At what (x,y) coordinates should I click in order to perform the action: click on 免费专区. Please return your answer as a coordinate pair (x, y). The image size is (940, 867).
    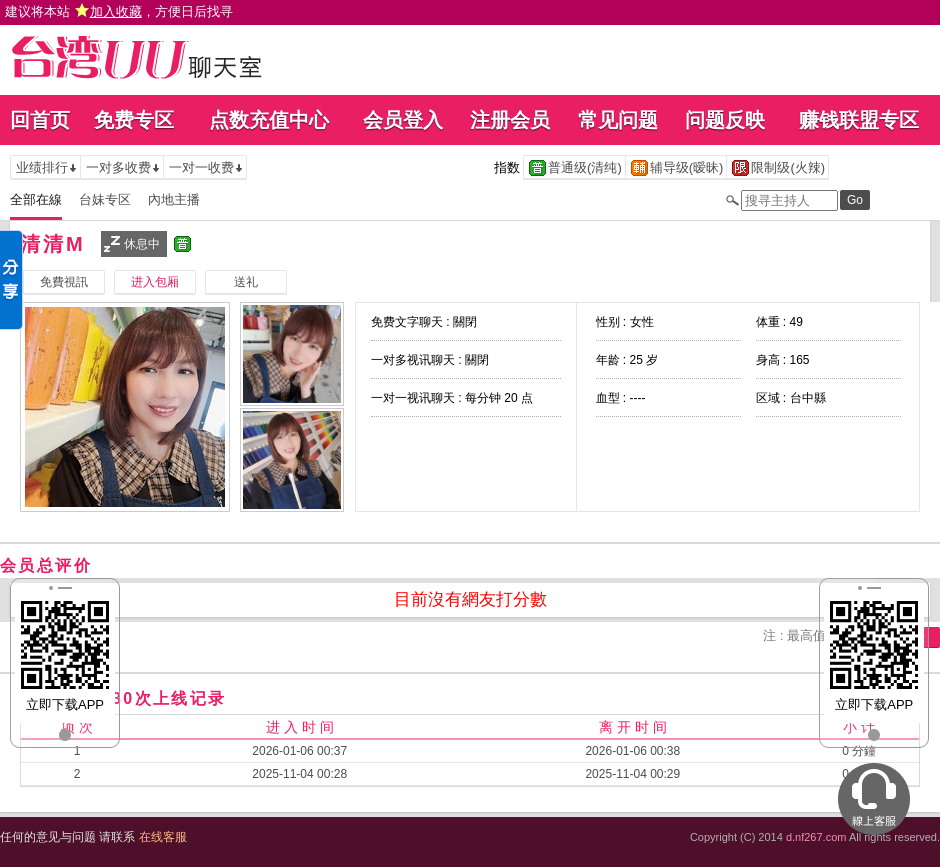
    Looking at the image, I should click on (134, 120).